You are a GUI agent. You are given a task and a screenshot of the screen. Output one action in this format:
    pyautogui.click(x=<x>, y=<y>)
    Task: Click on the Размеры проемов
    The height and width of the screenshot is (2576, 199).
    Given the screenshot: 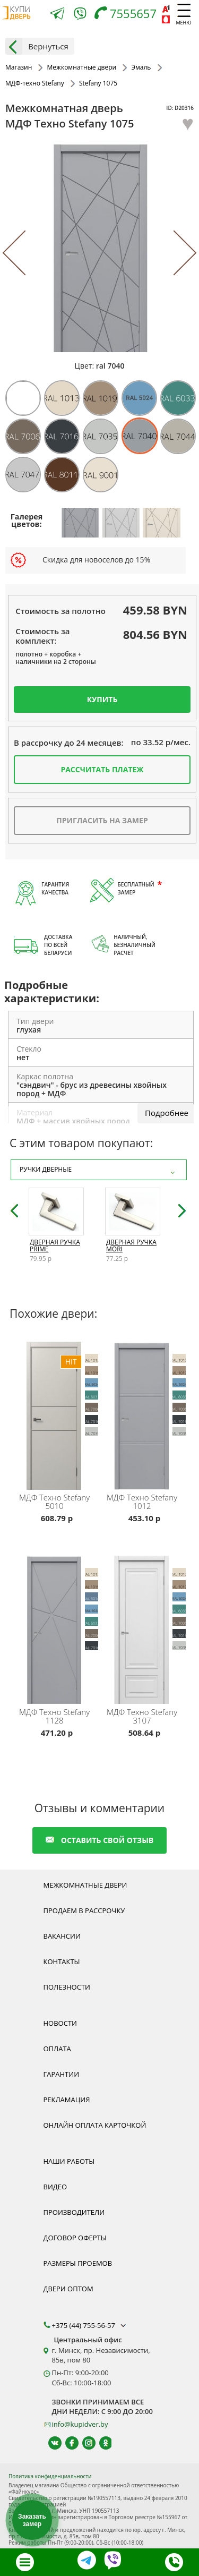 What is the action you would take?
    pyautogui.click(x=78, y=2263)
    